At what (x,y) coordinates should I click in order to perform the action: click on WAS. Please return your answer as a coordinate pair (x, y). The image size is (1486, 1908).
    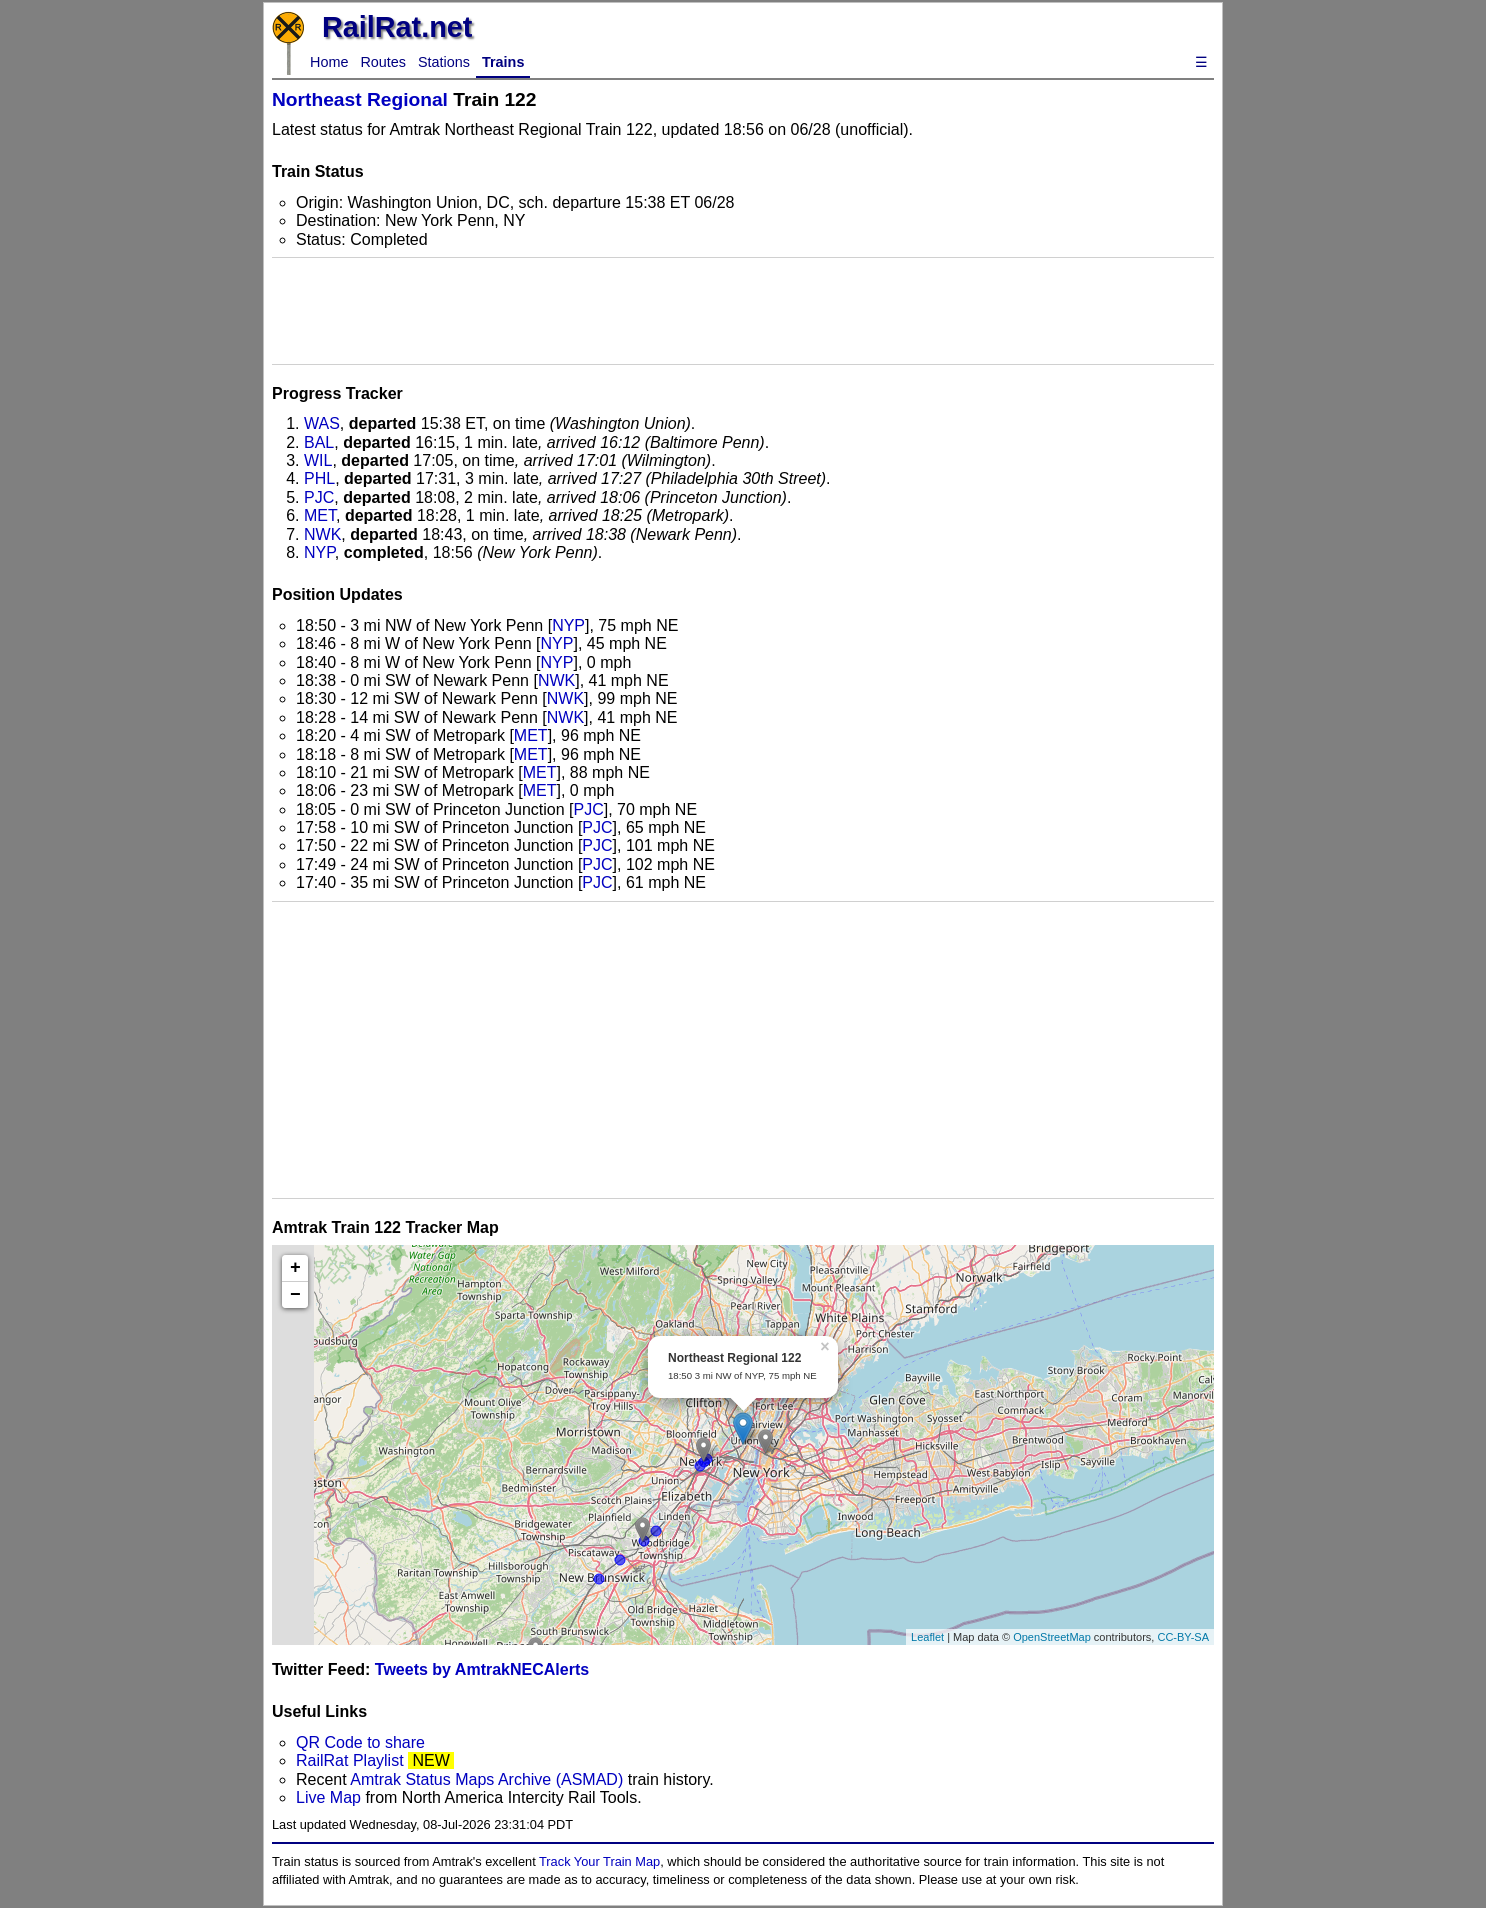
    Looking at the image, I should click on (322, 423).